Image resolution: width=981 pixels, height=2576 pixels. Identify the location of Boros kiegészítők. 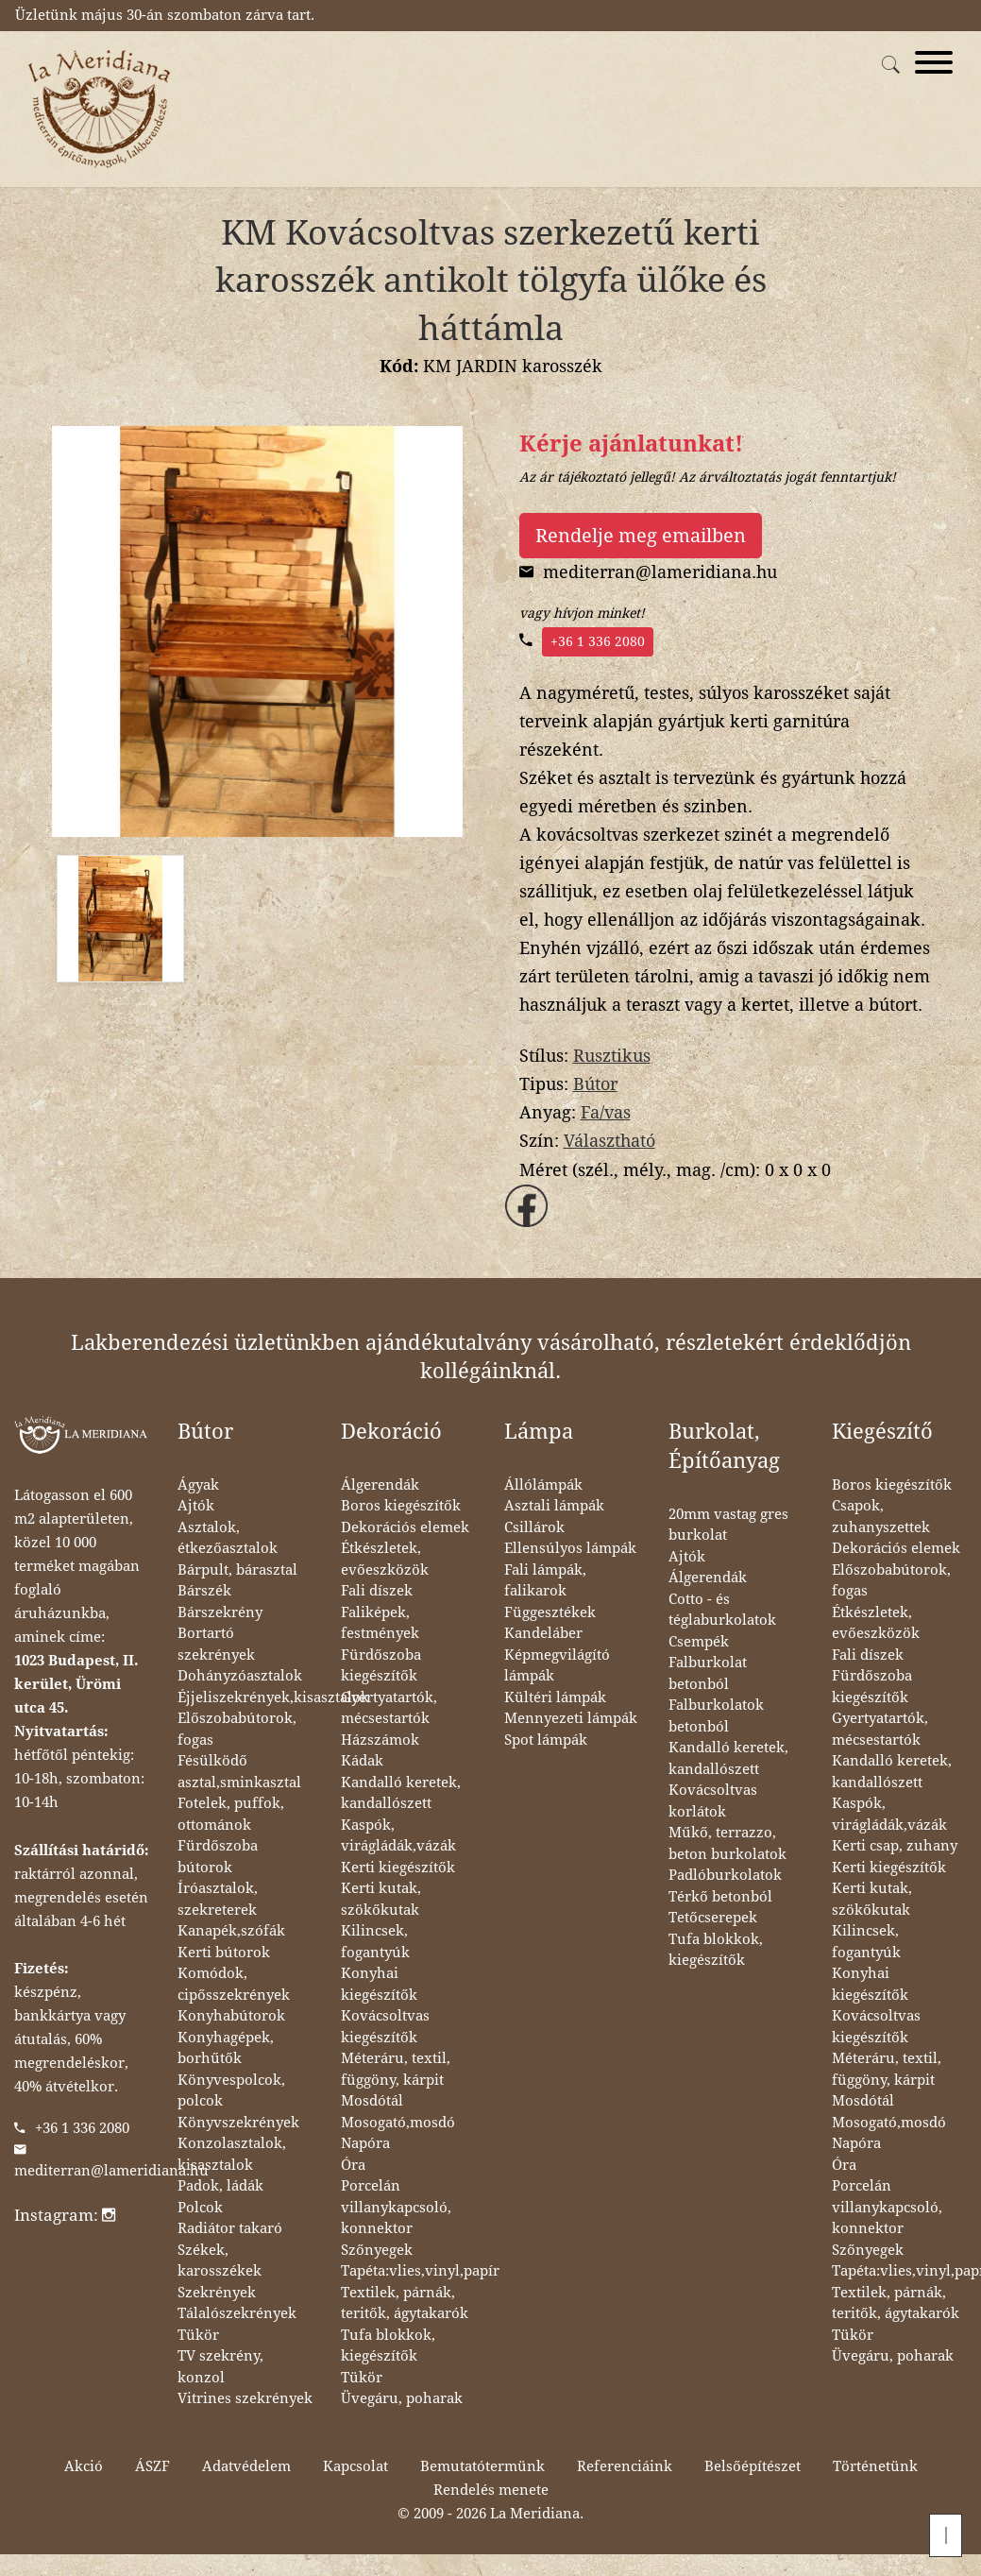
(401, 1505).